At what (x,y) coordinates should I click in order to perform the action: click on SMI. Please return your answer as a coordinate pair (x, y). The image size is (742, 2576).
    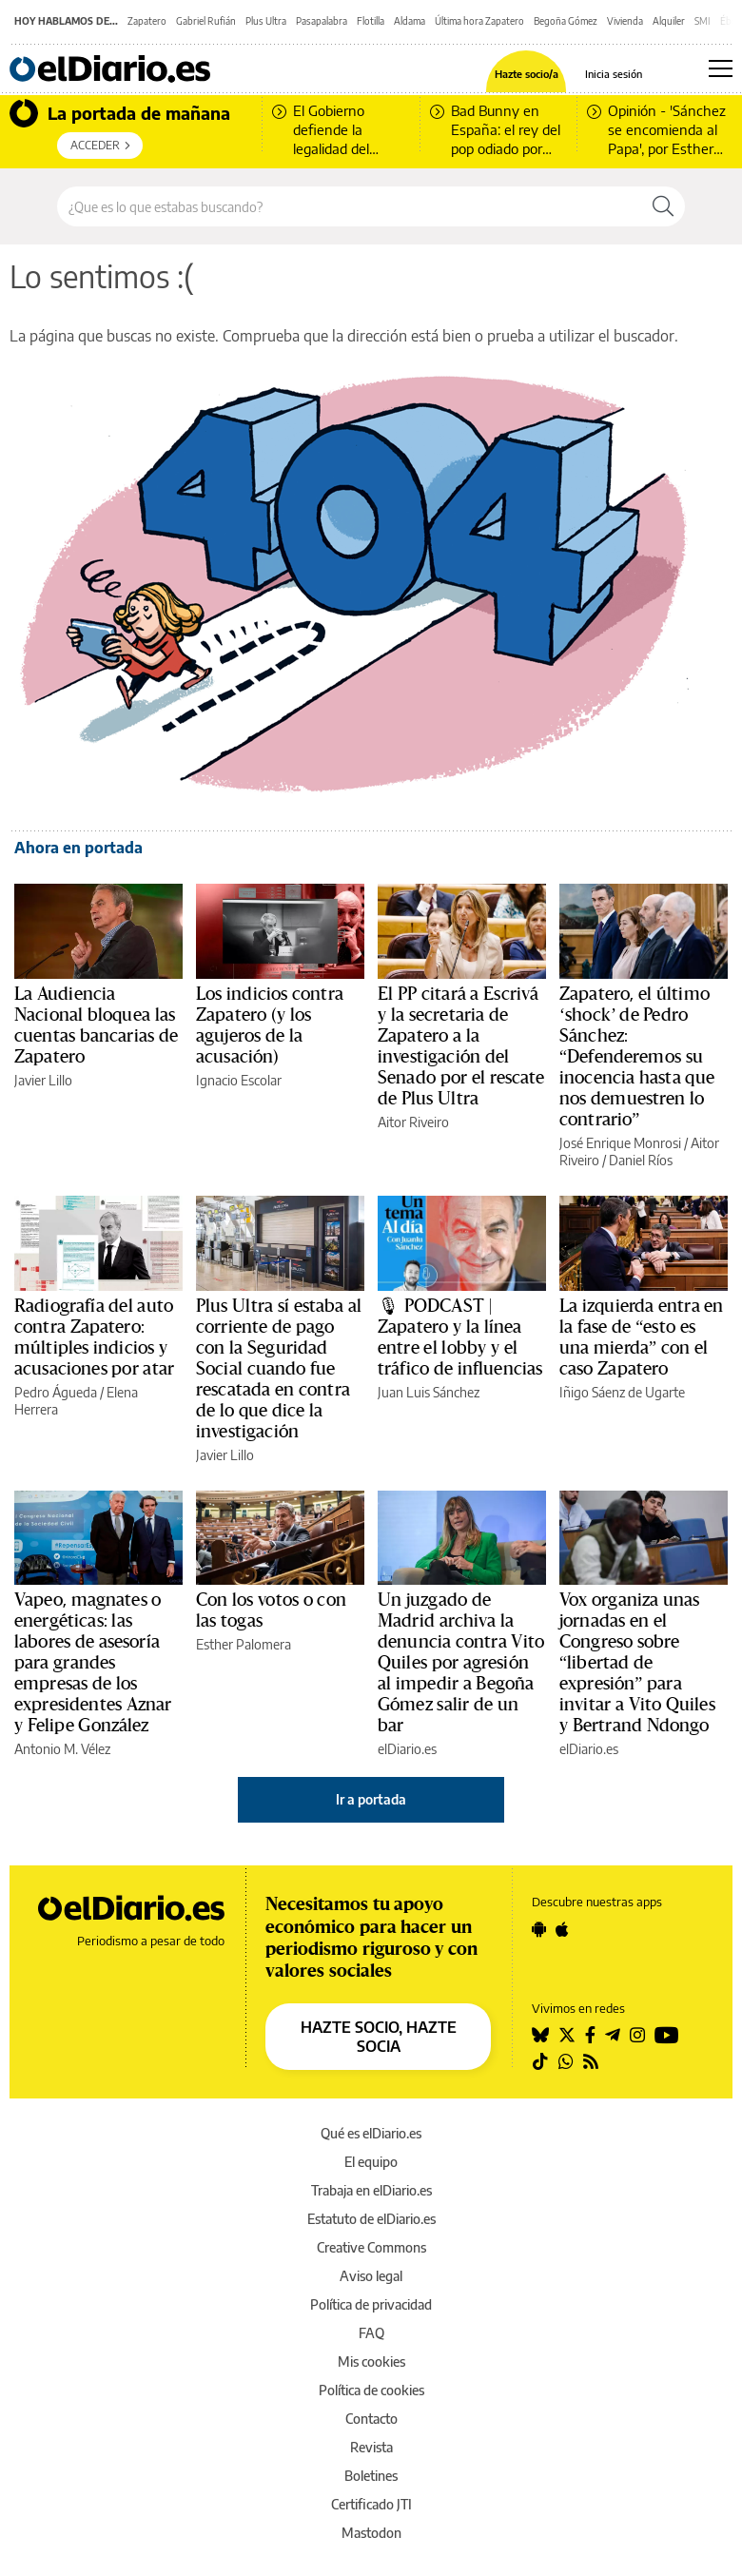
    Looking at the image, I should click on (702, 21).